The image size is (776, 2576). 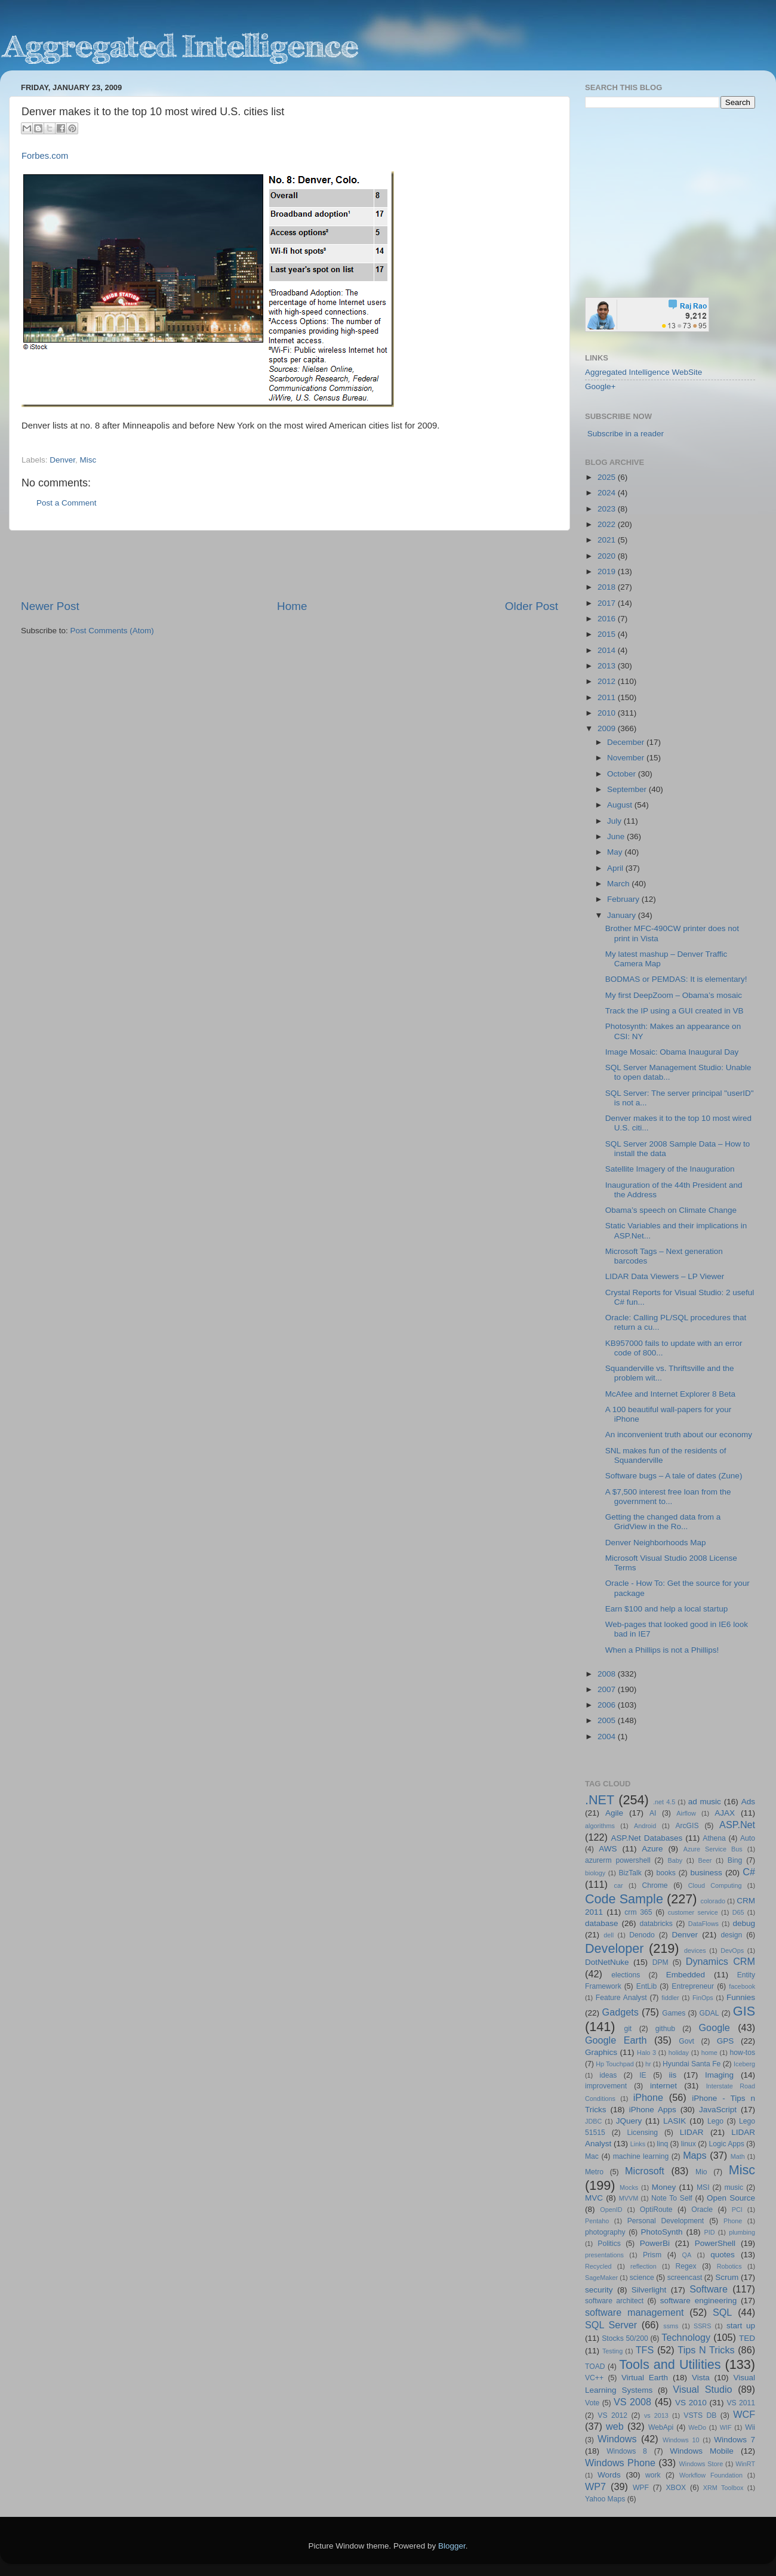 I want to click on Airflow, so click(x=685, y=1813).